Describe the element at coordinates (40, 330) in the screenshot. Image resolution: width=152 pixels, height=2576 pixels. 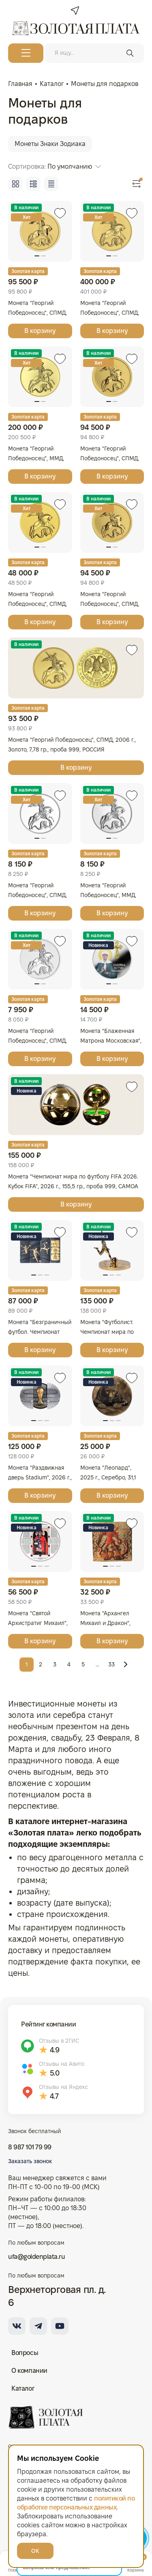
I see `В корзину` at that location.